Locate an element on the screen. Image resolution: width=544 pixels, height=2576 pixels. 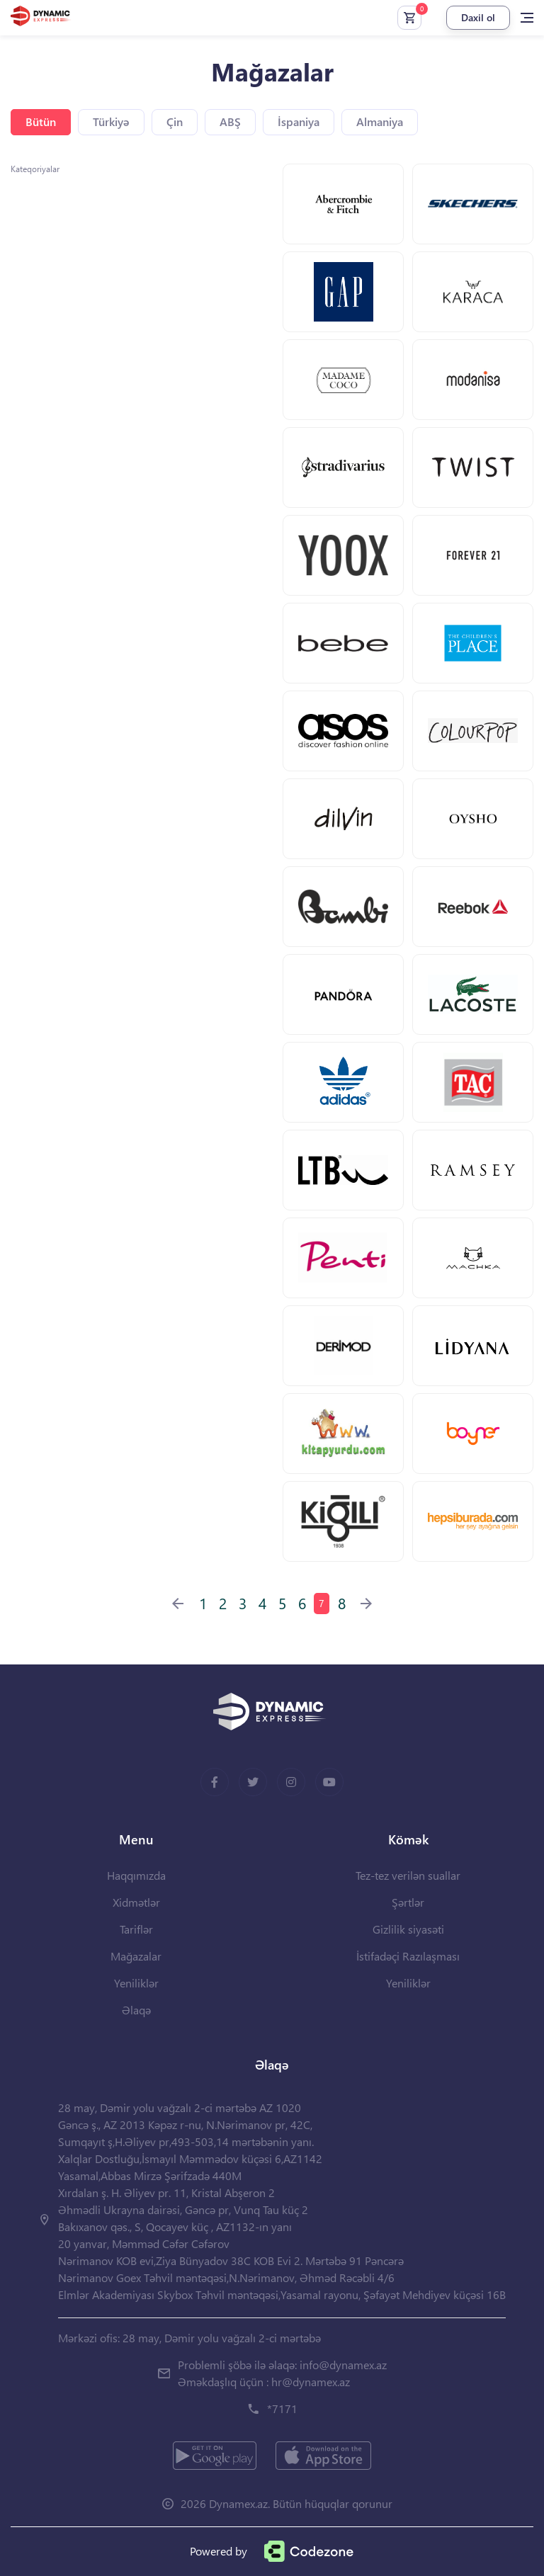
Daxil ol is located at coordinates (478, 17).